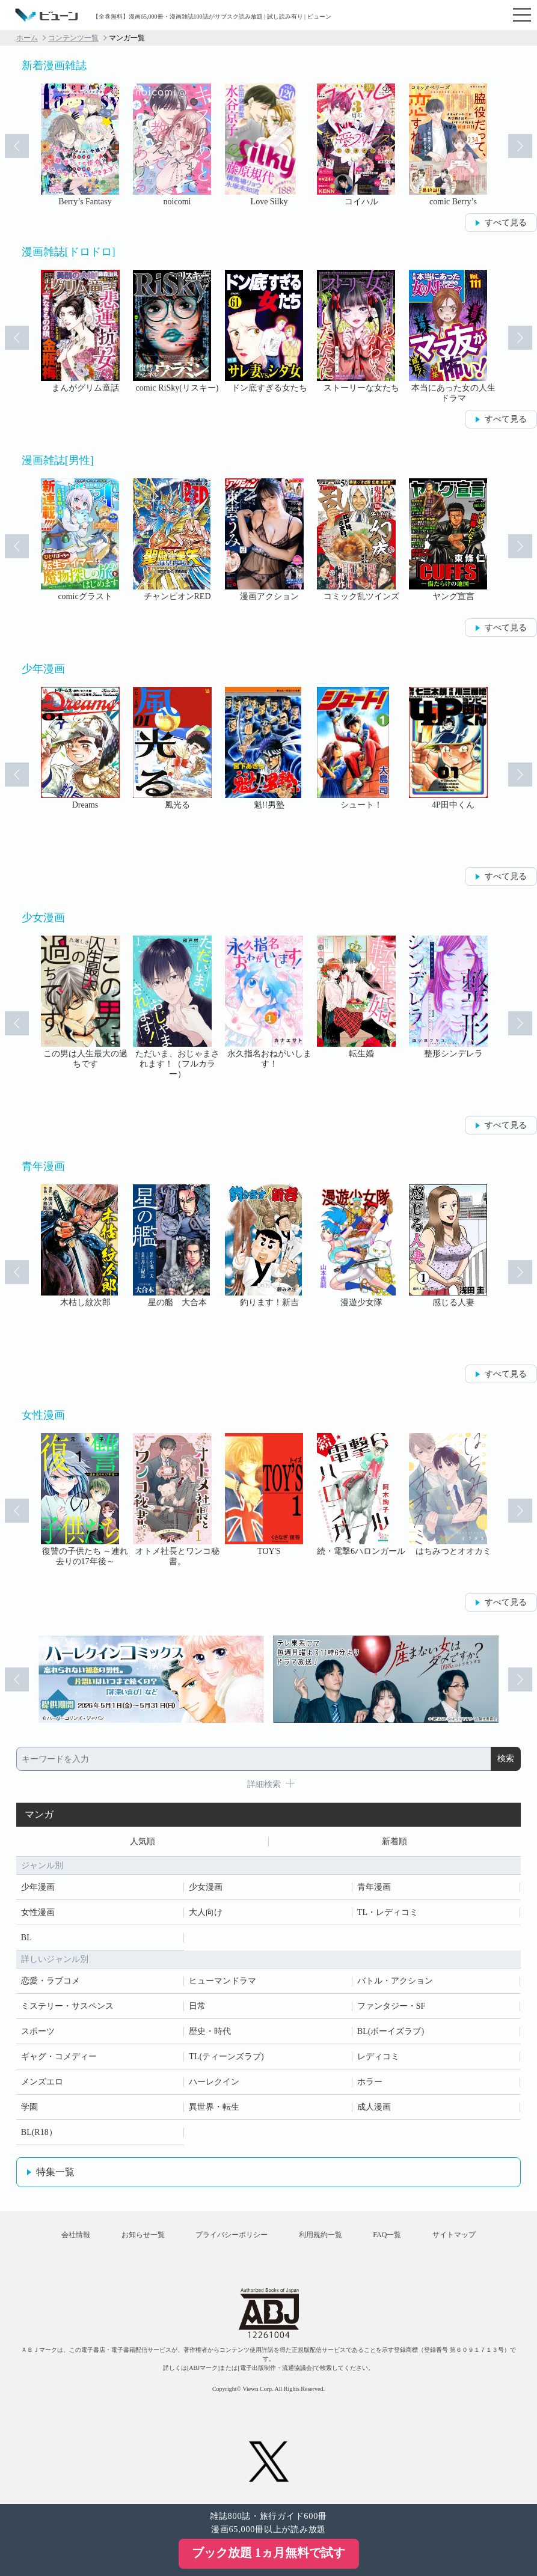 This screenshot has height=2576, width=537. Describe the element at coordinates (67, 2006) in the screenshot. I see `ミステリー・サスペンス` at that location.